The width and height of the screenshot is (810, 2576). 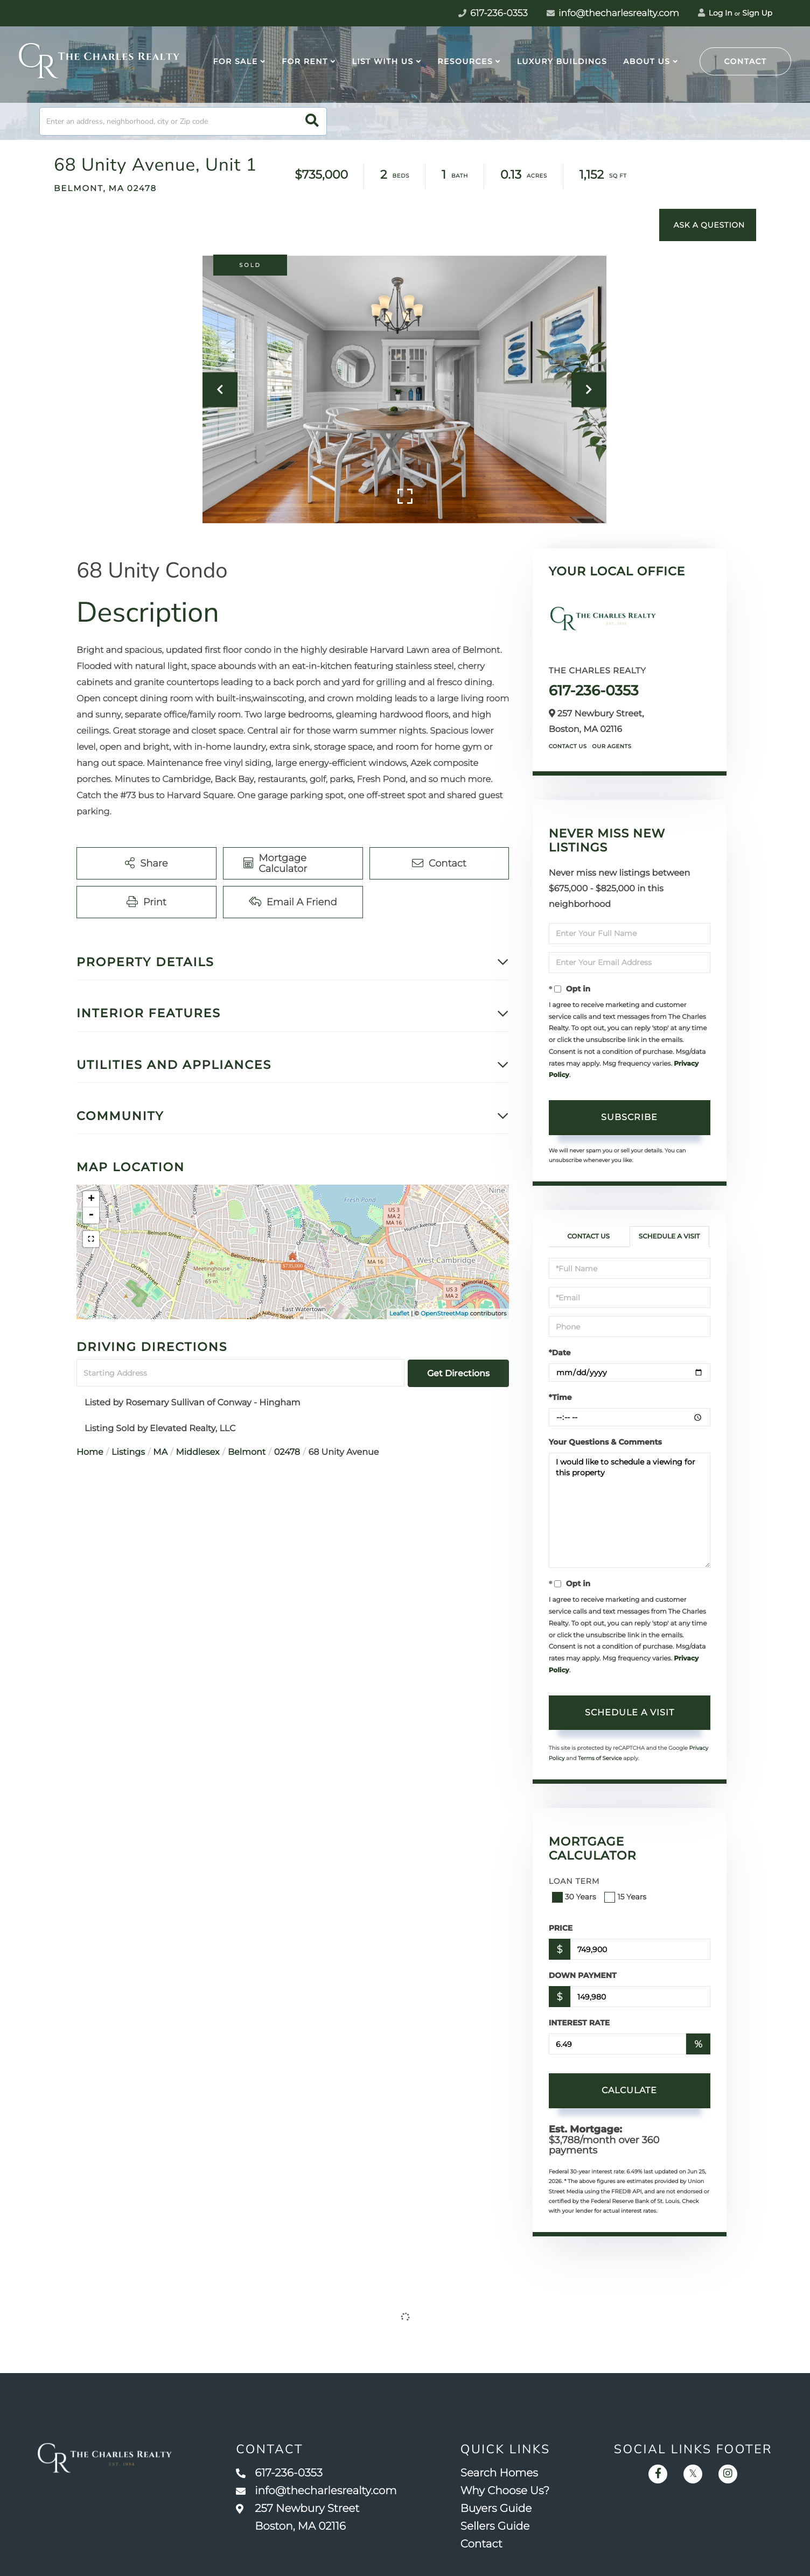 What do you see at coordinates (757, 13) in the screenshot?
I see `Sign Up` at bounding box center [757, 13].